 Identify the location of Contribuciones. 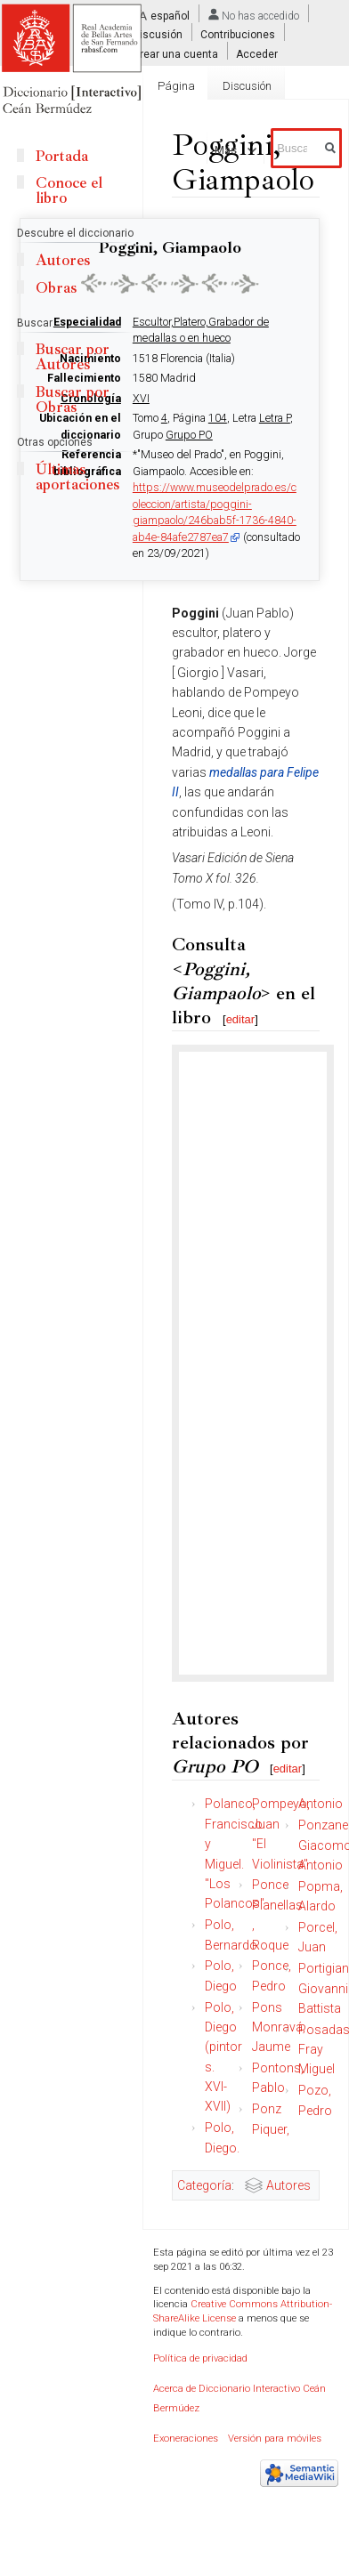
(237, 34).